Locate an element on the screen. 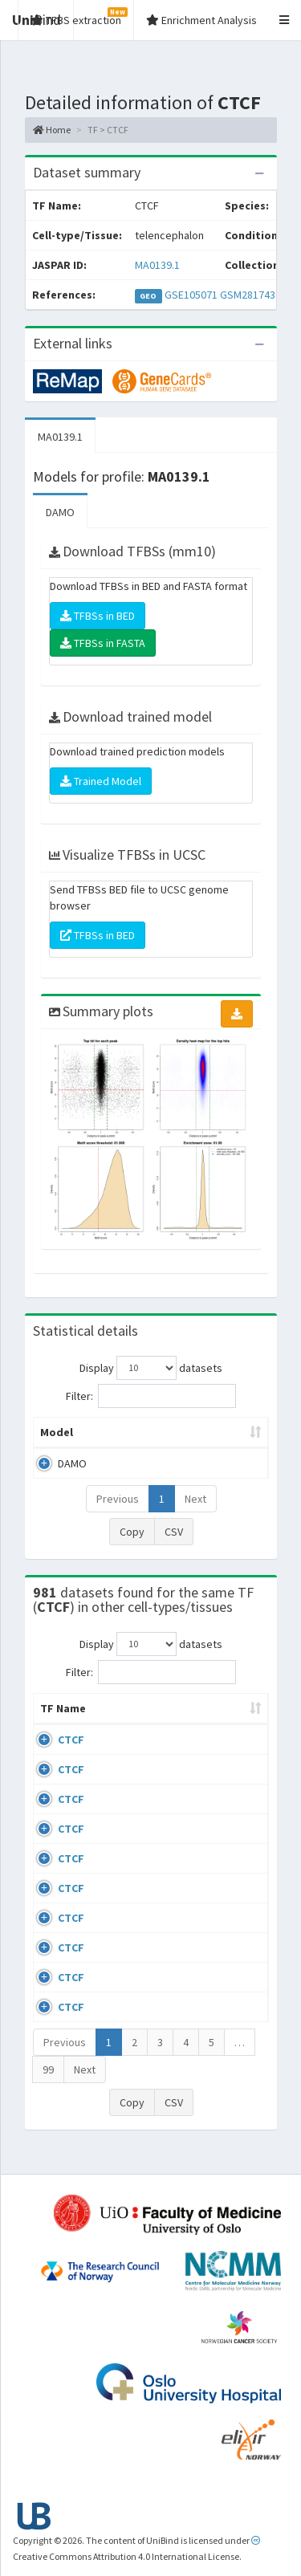 This screenshot has height=2576, width=301. Display datasets is located at coordinates (150, 1368).